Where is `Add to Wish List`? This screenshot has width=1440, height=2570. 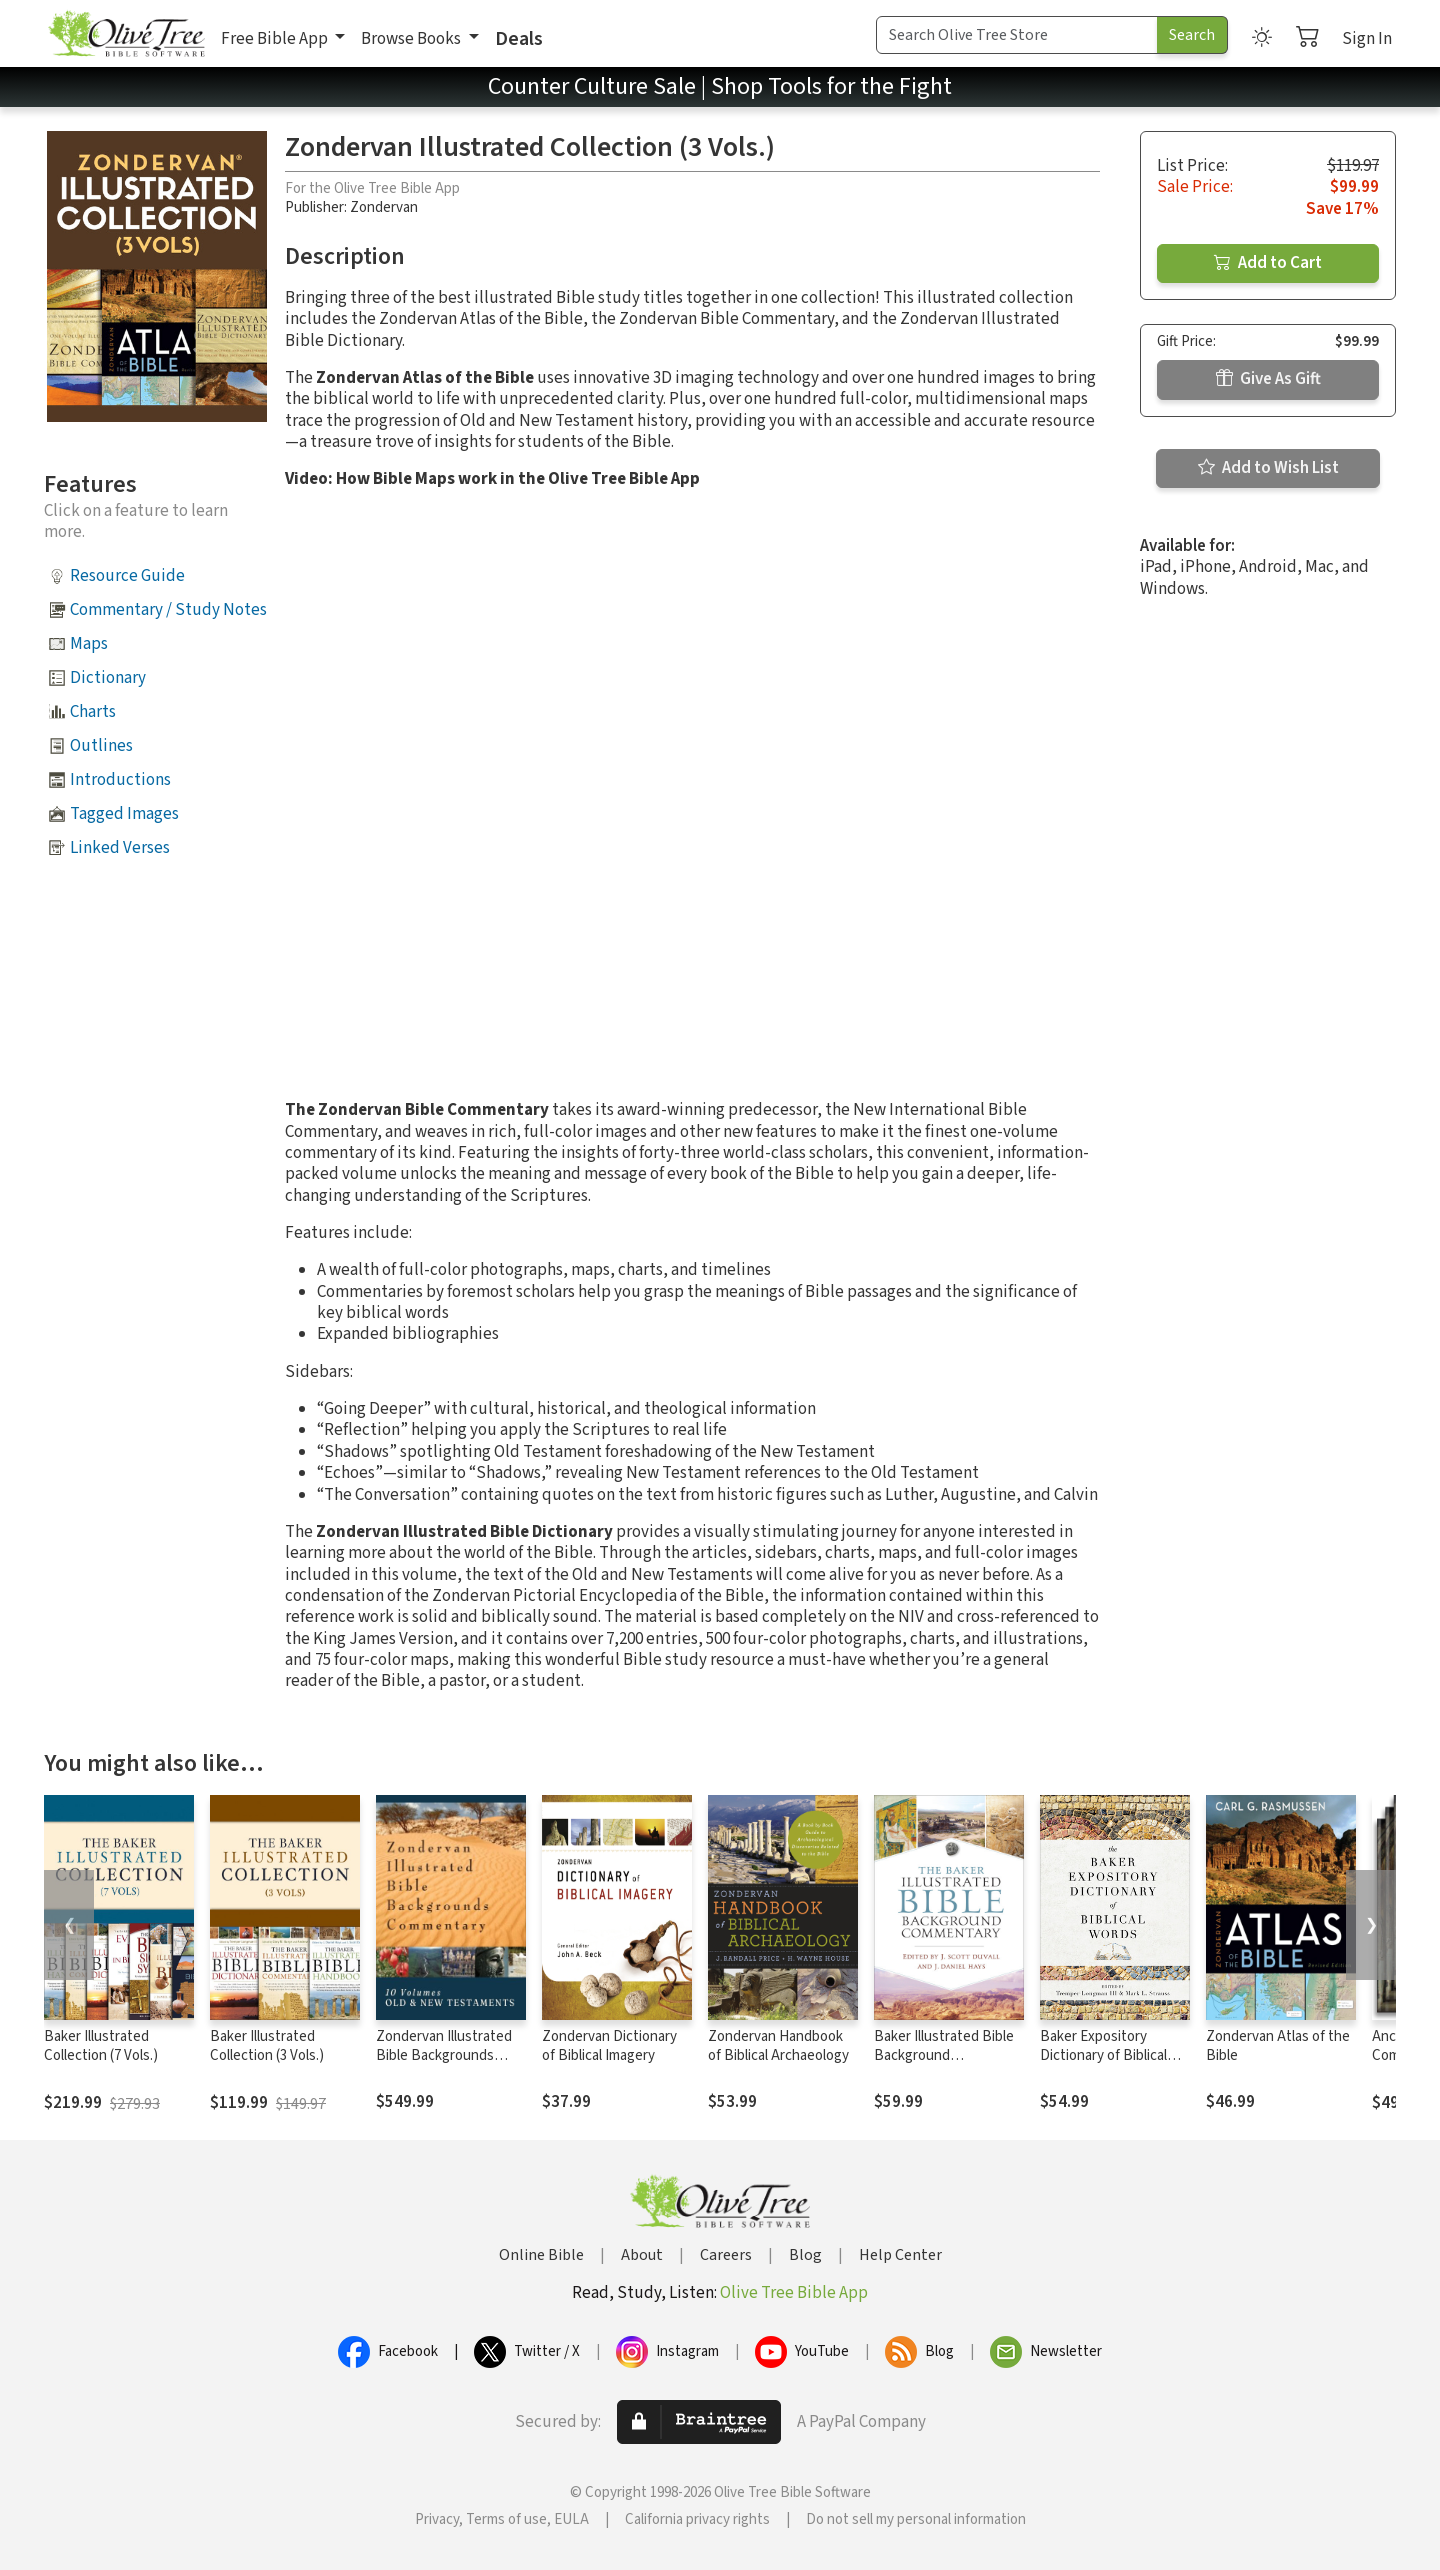 Add to Wish List is located at coordinates (1268, 468).